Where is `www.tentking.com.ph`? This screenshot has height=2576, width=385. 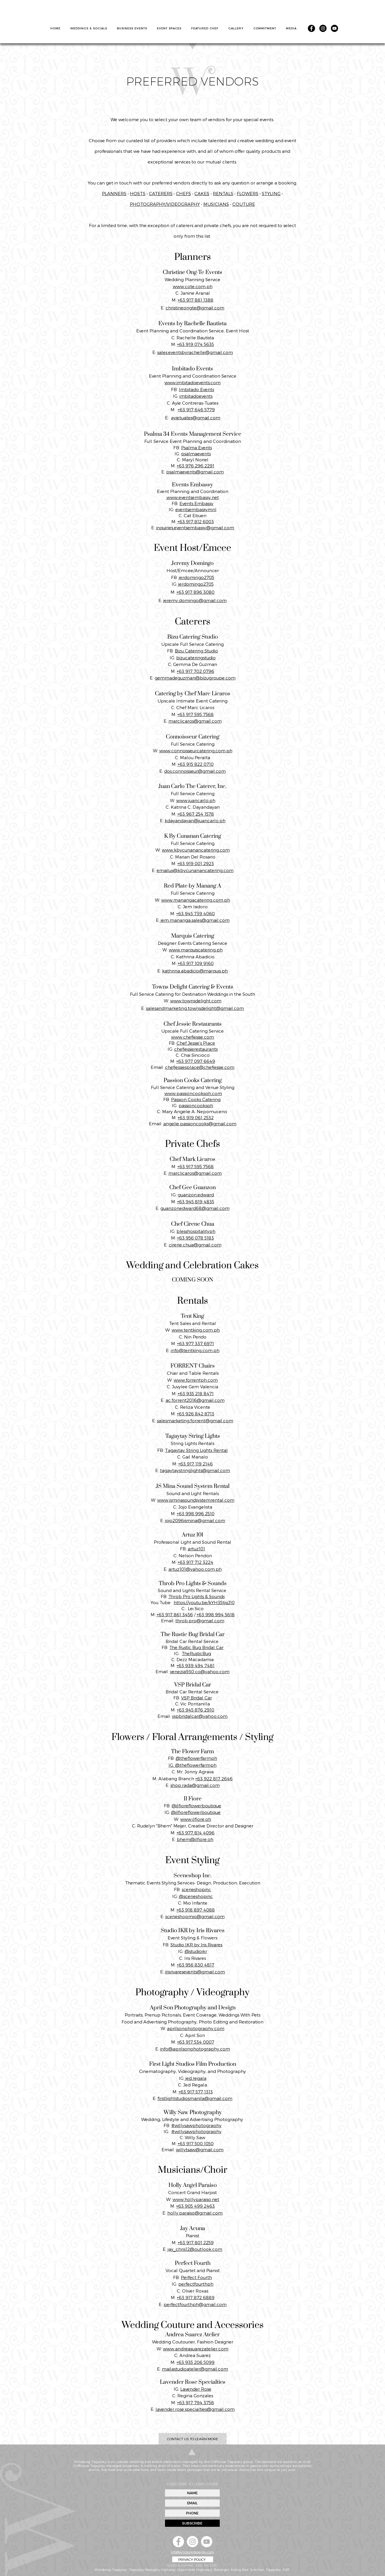
www.tentking.com.ph is located at coordinates (196, 1329).